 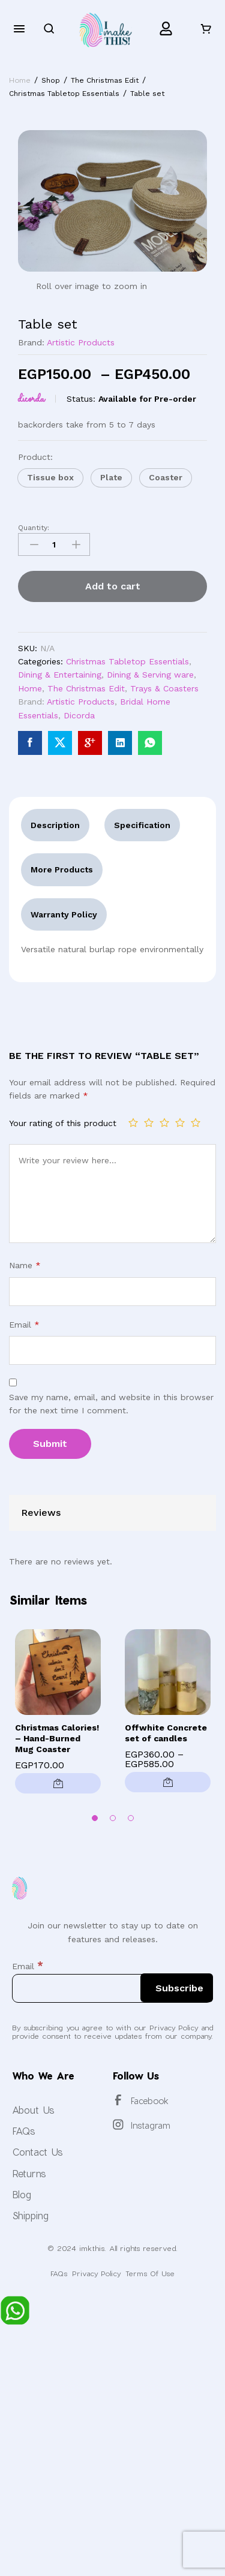 What do you see at coordinates (58, 1714) in the screenshot?
I see `[option]` at bounding box center [58, 1714].